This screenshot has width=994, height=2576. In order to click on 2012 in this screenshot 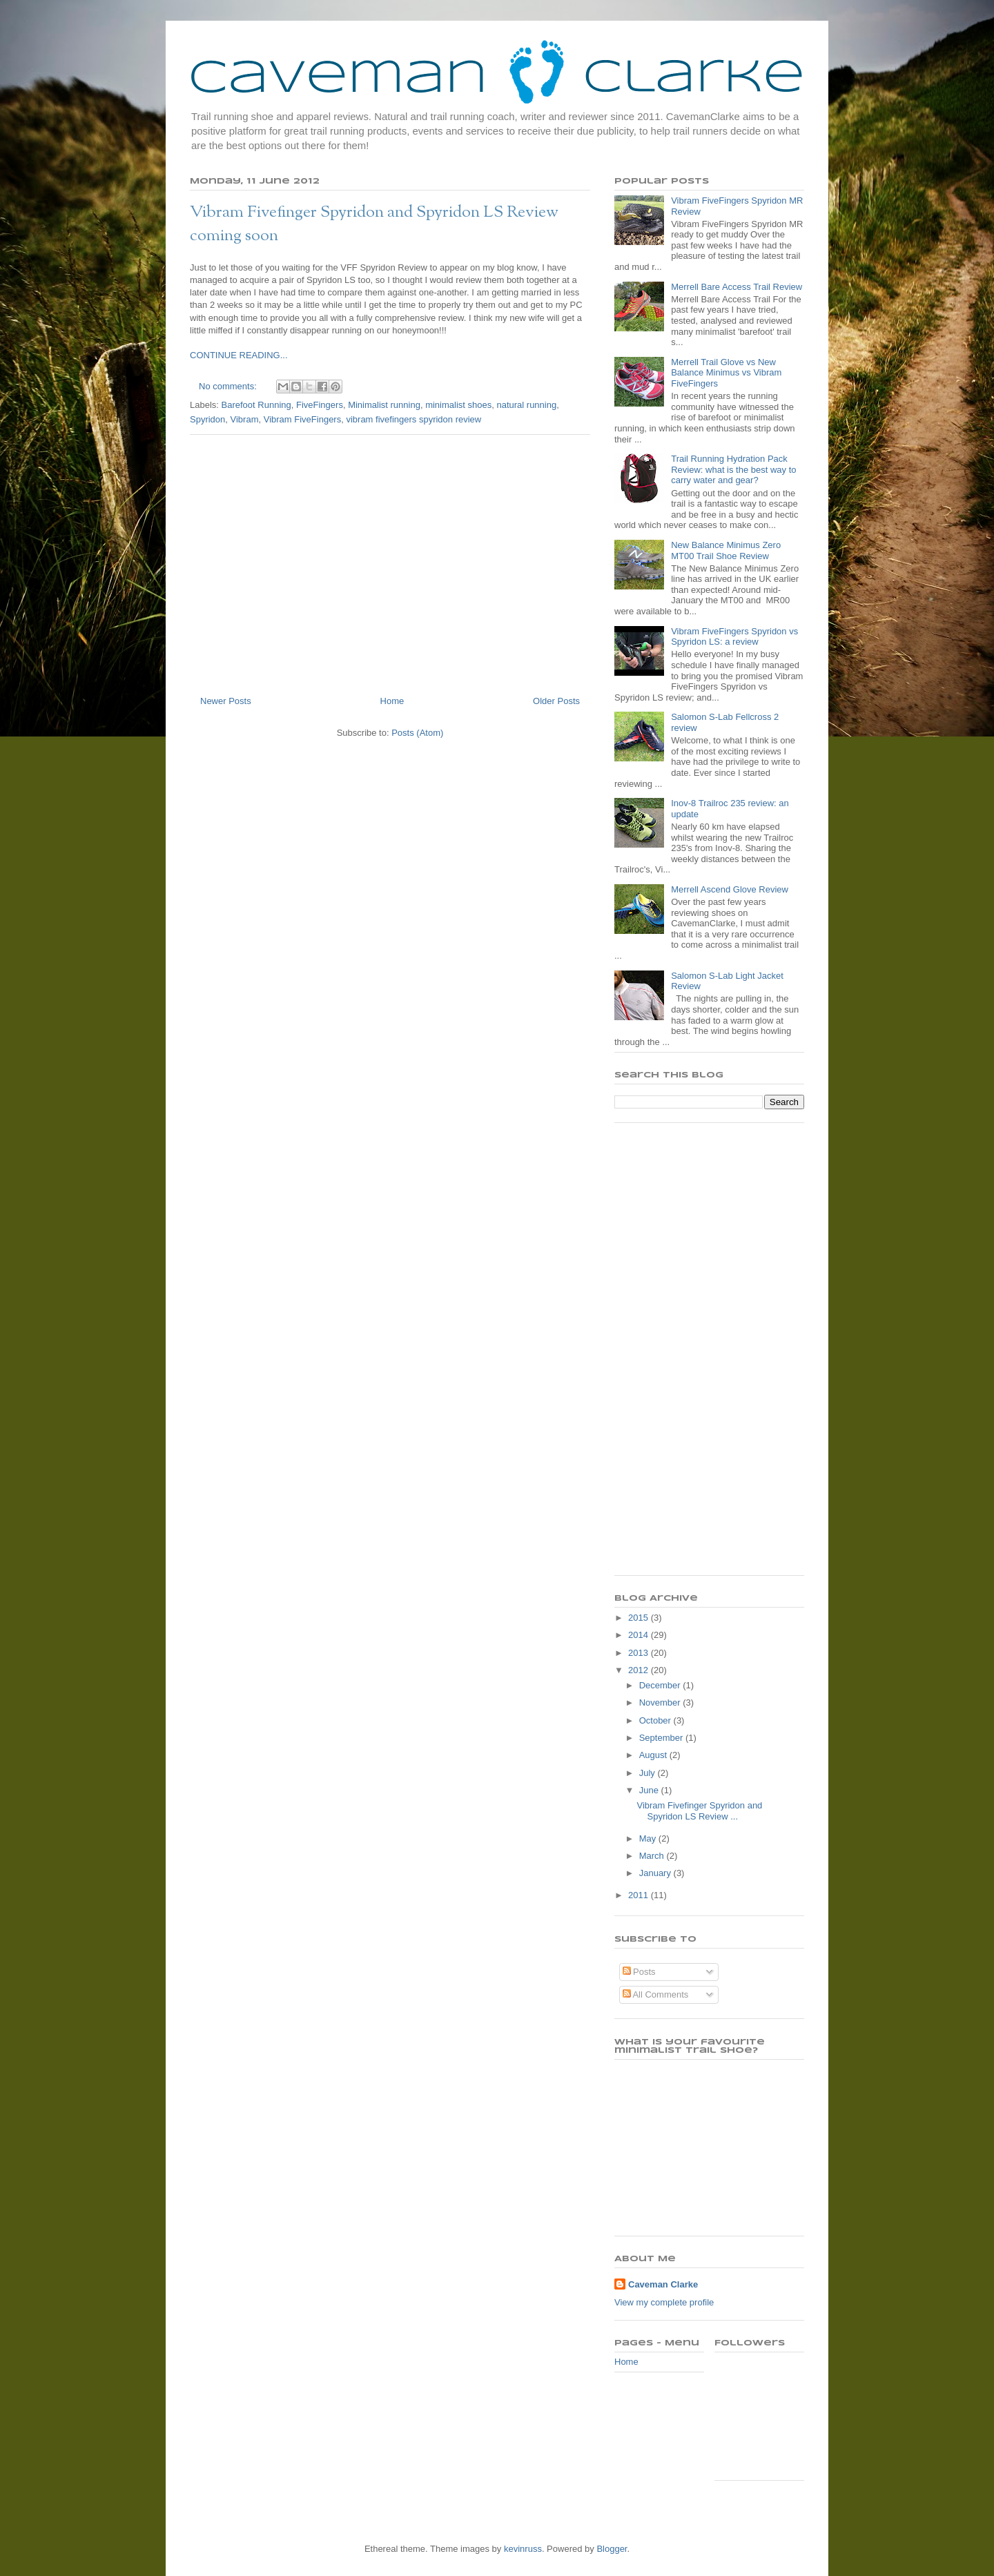, I will do `click(639, 1670)`.